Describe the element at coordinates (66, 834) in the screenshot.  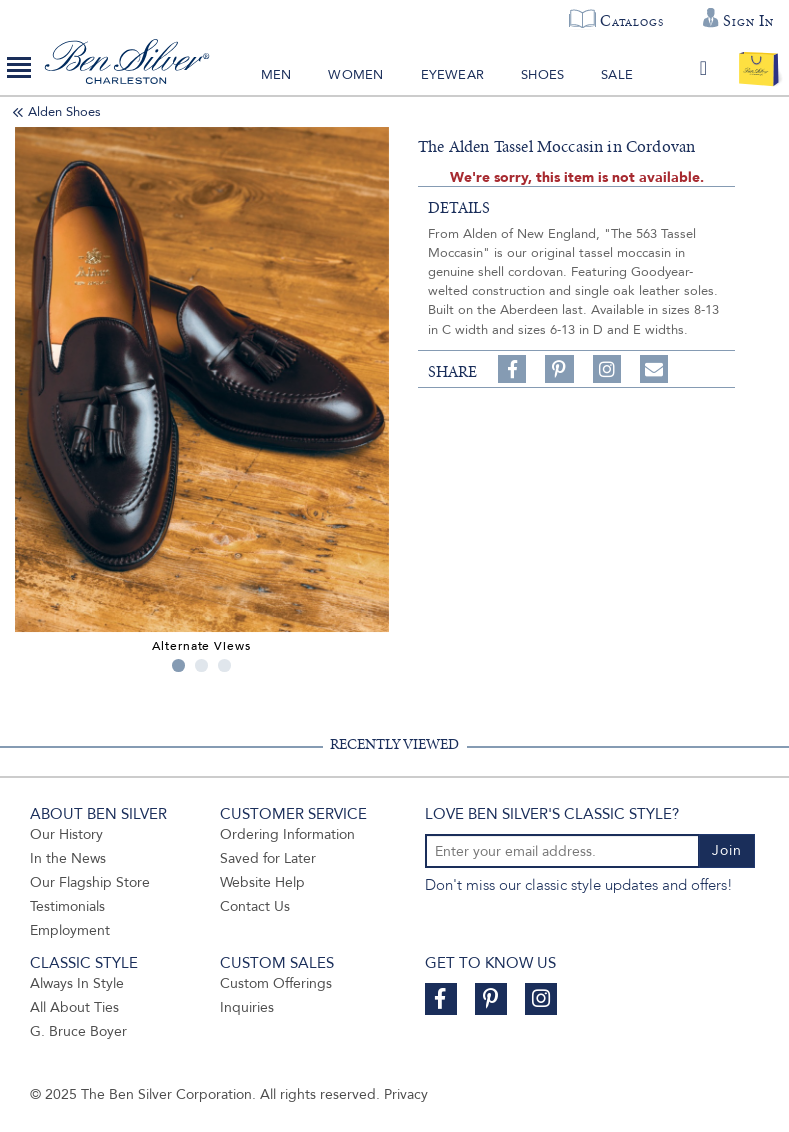
I see `Our History` at that location.